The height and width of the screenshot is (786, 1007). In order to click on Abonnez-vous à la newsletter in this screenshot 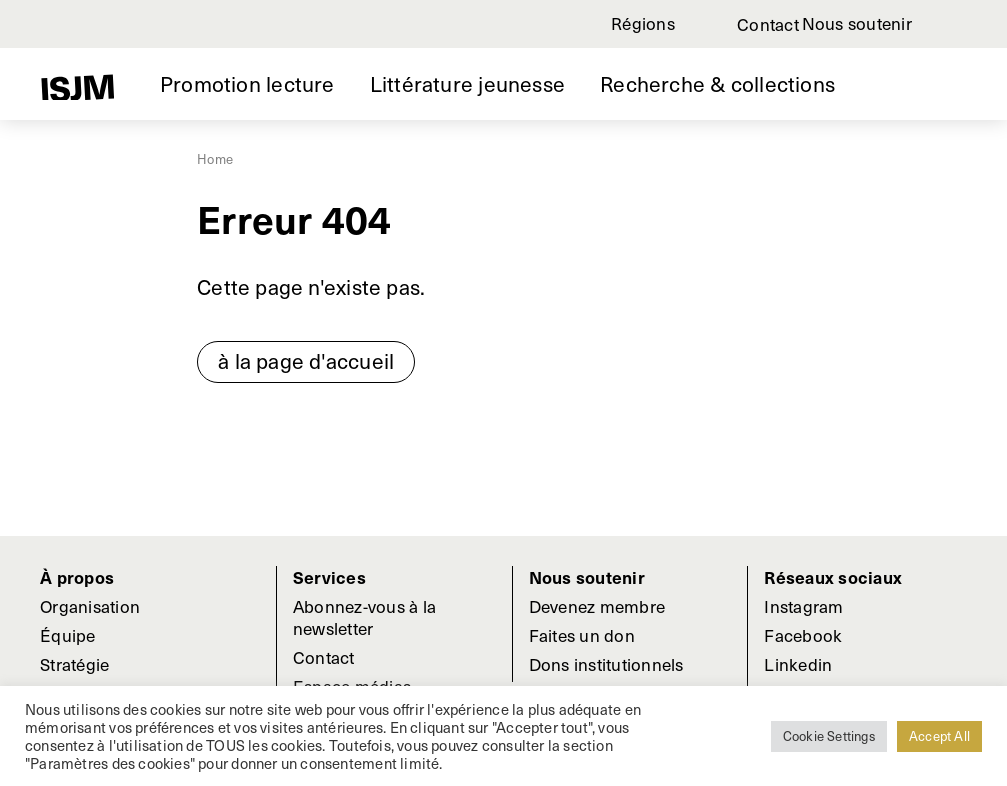, I will do `click(364, 617)`.